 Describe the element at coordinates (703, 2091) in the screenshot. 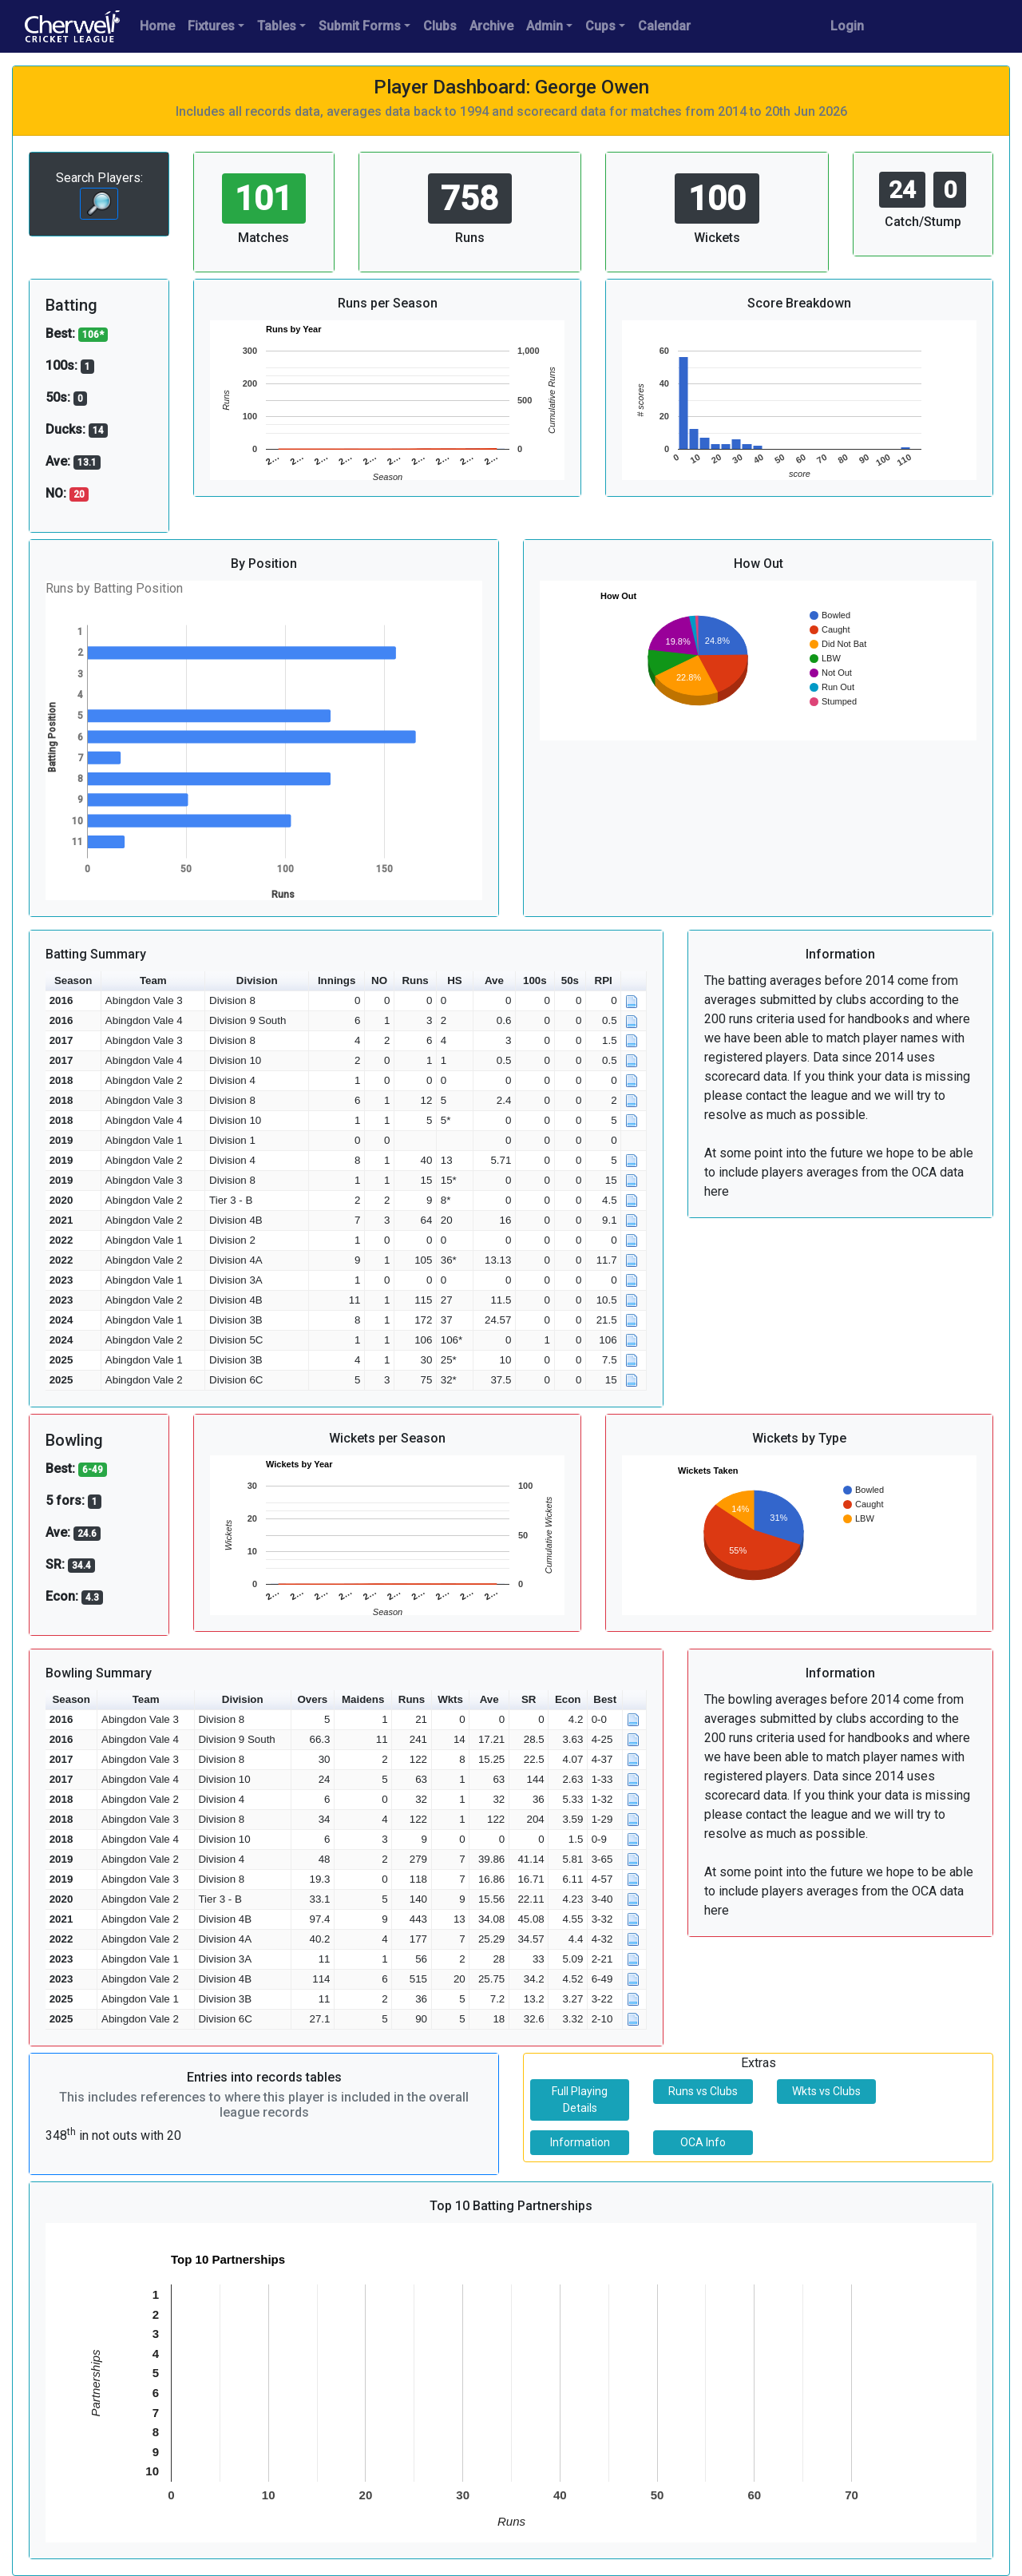

I see `Runs vs Clubs` at that location.